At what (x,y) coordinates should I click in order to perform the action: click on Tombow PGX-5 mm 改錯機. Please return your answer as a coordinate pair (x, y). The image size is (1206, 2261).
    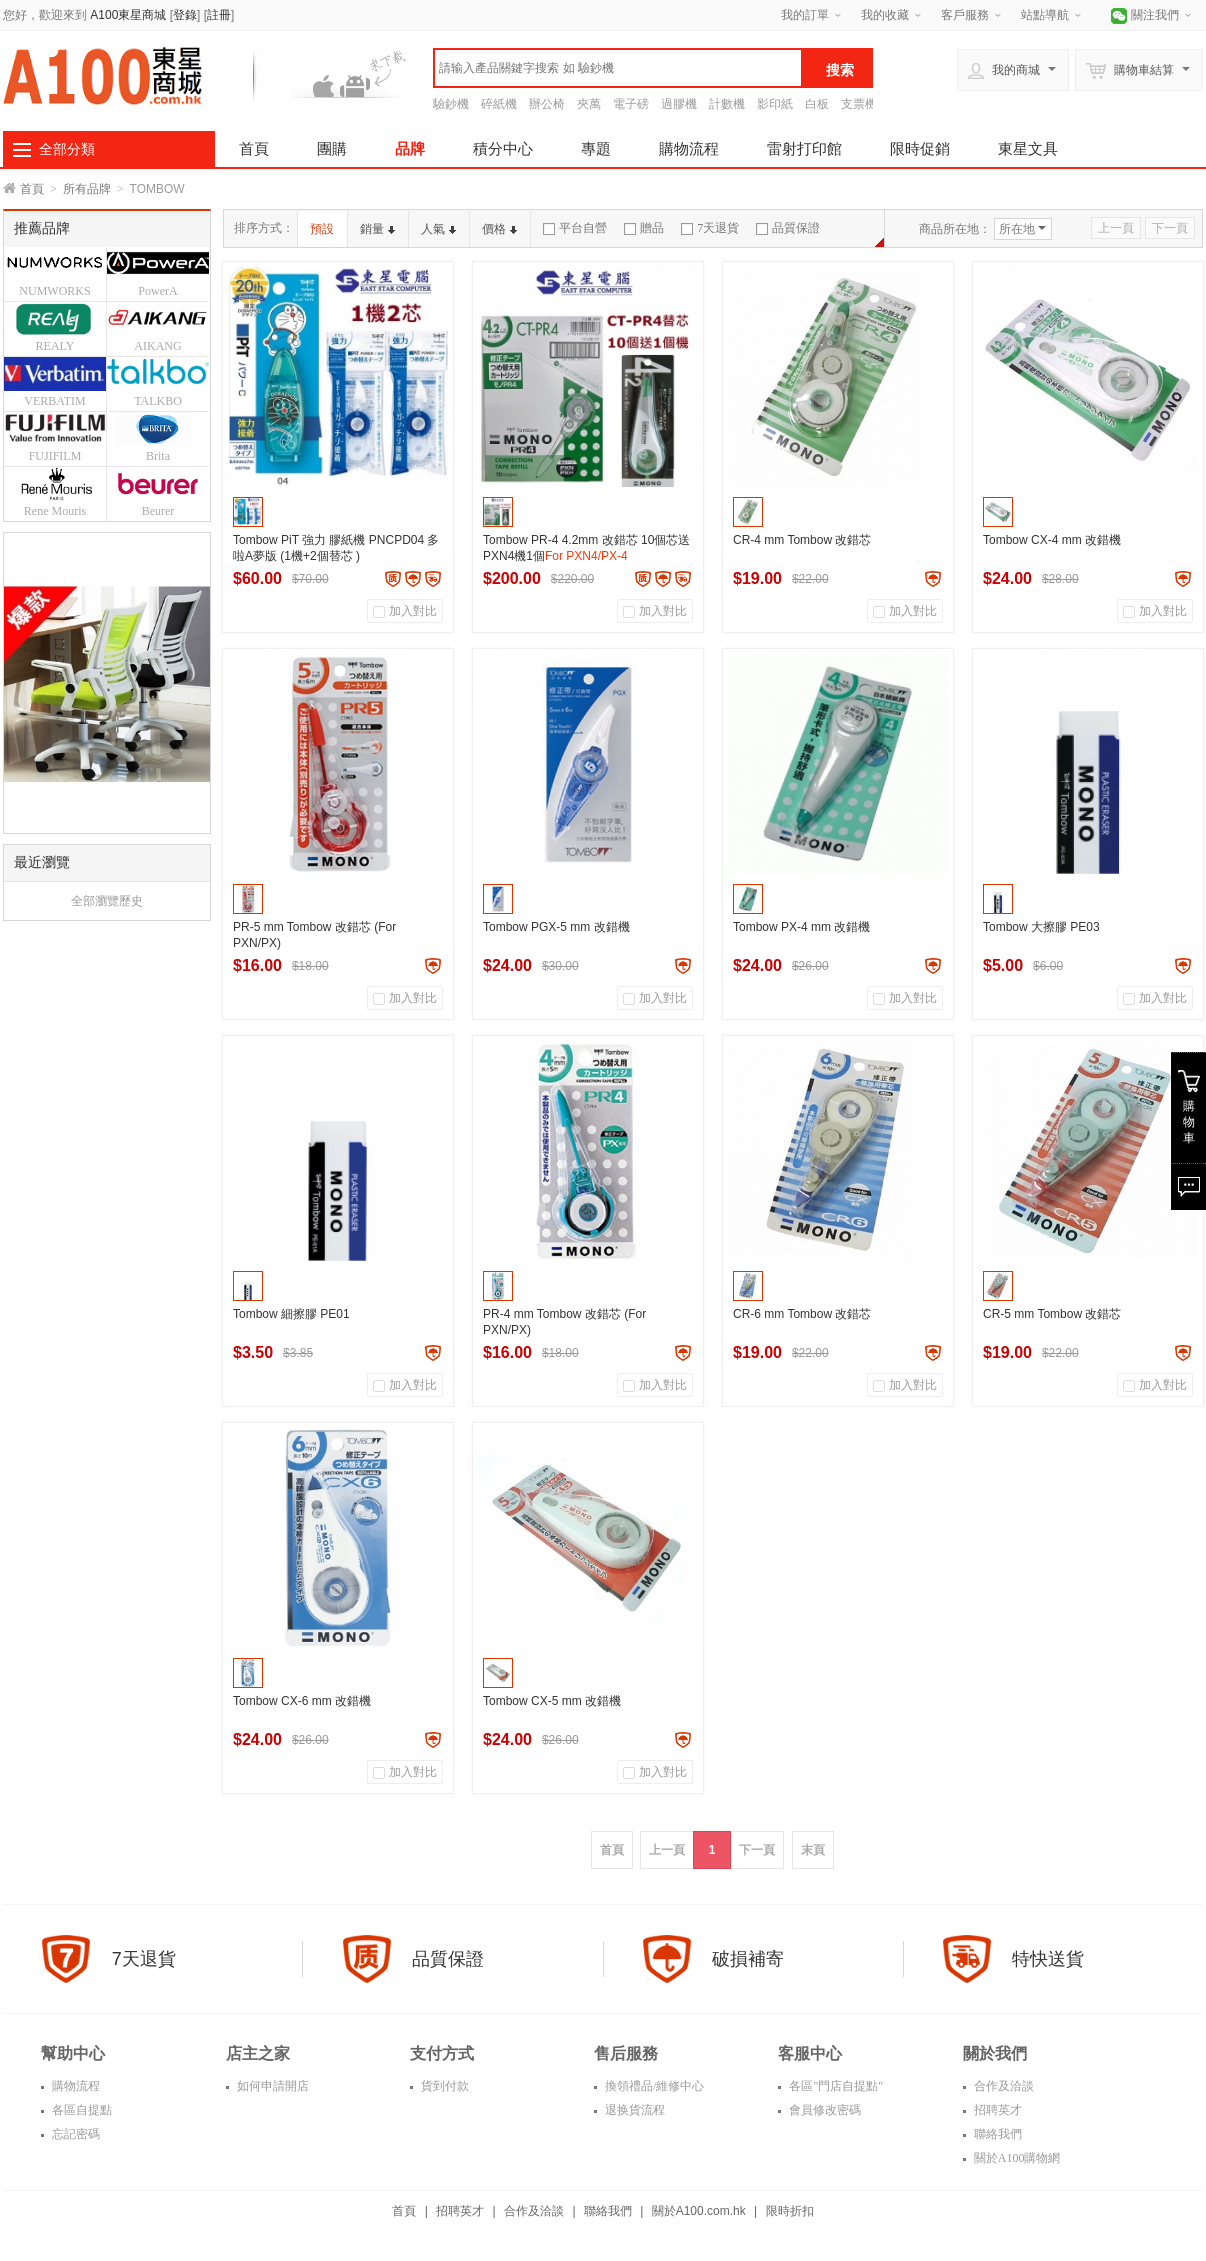
    Looking at the image, I should click on (556, 927).